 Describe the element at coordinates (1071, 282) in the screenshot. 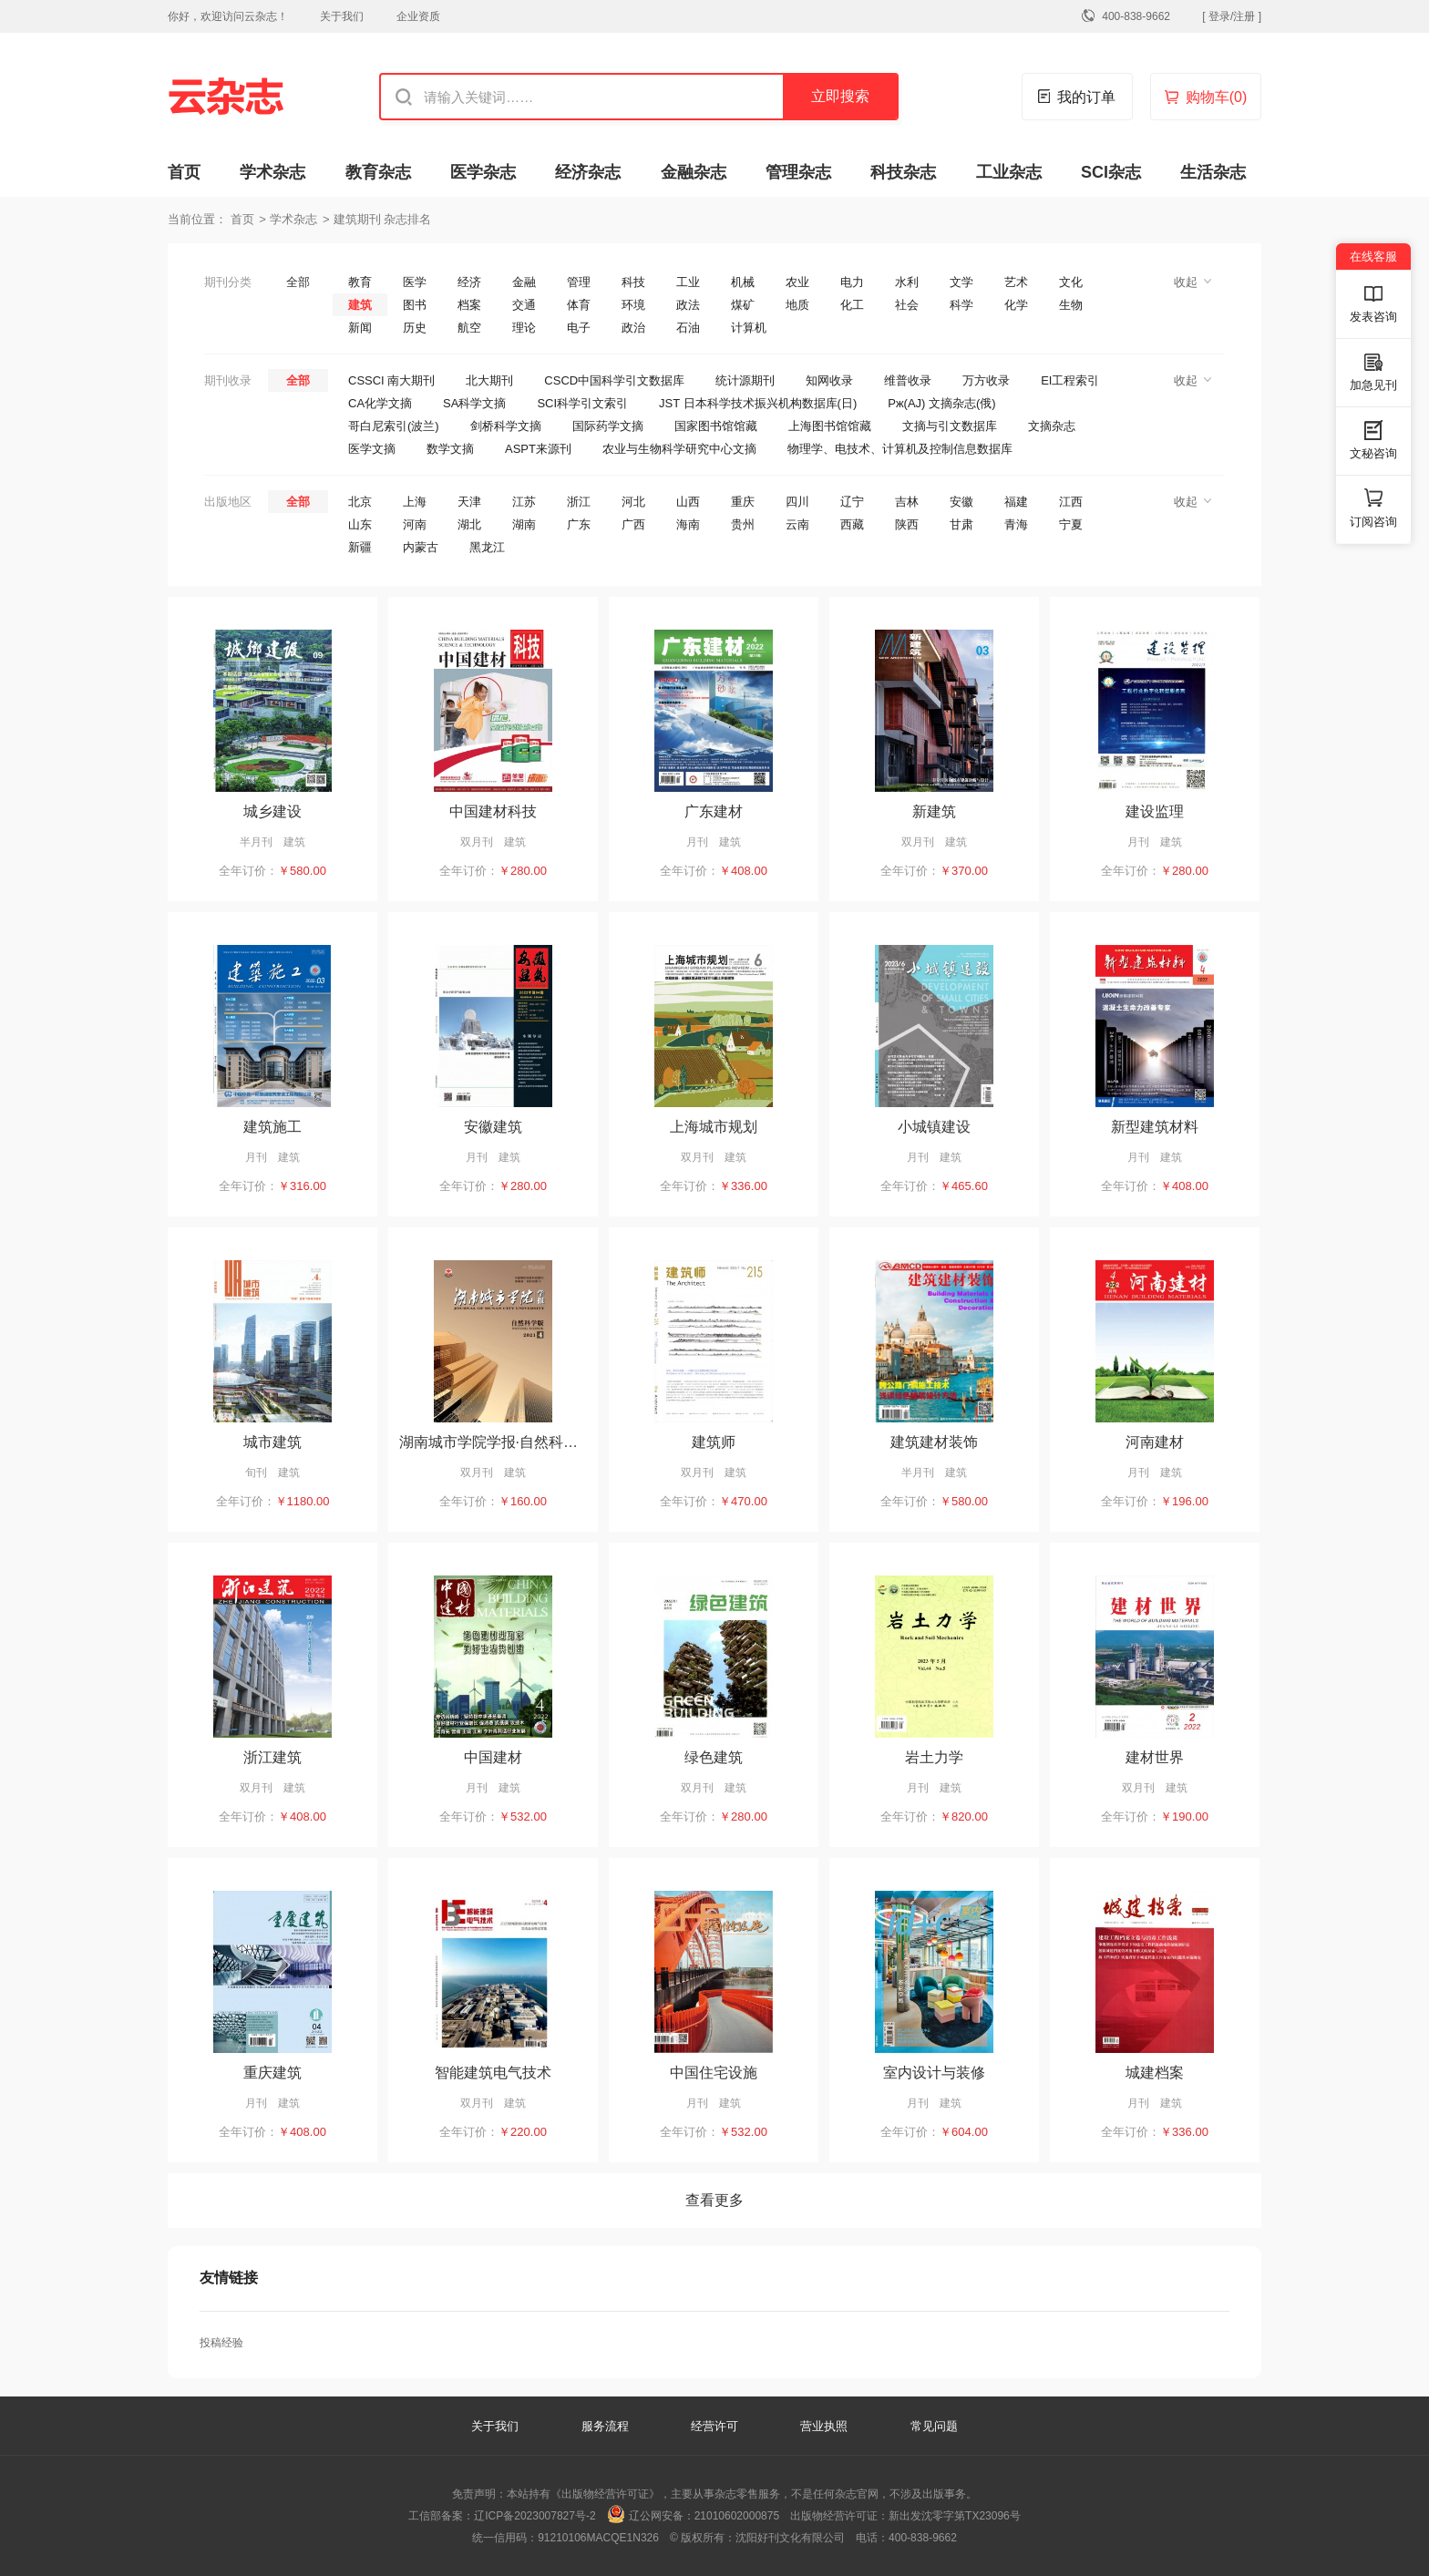

I see `文化` at that location.